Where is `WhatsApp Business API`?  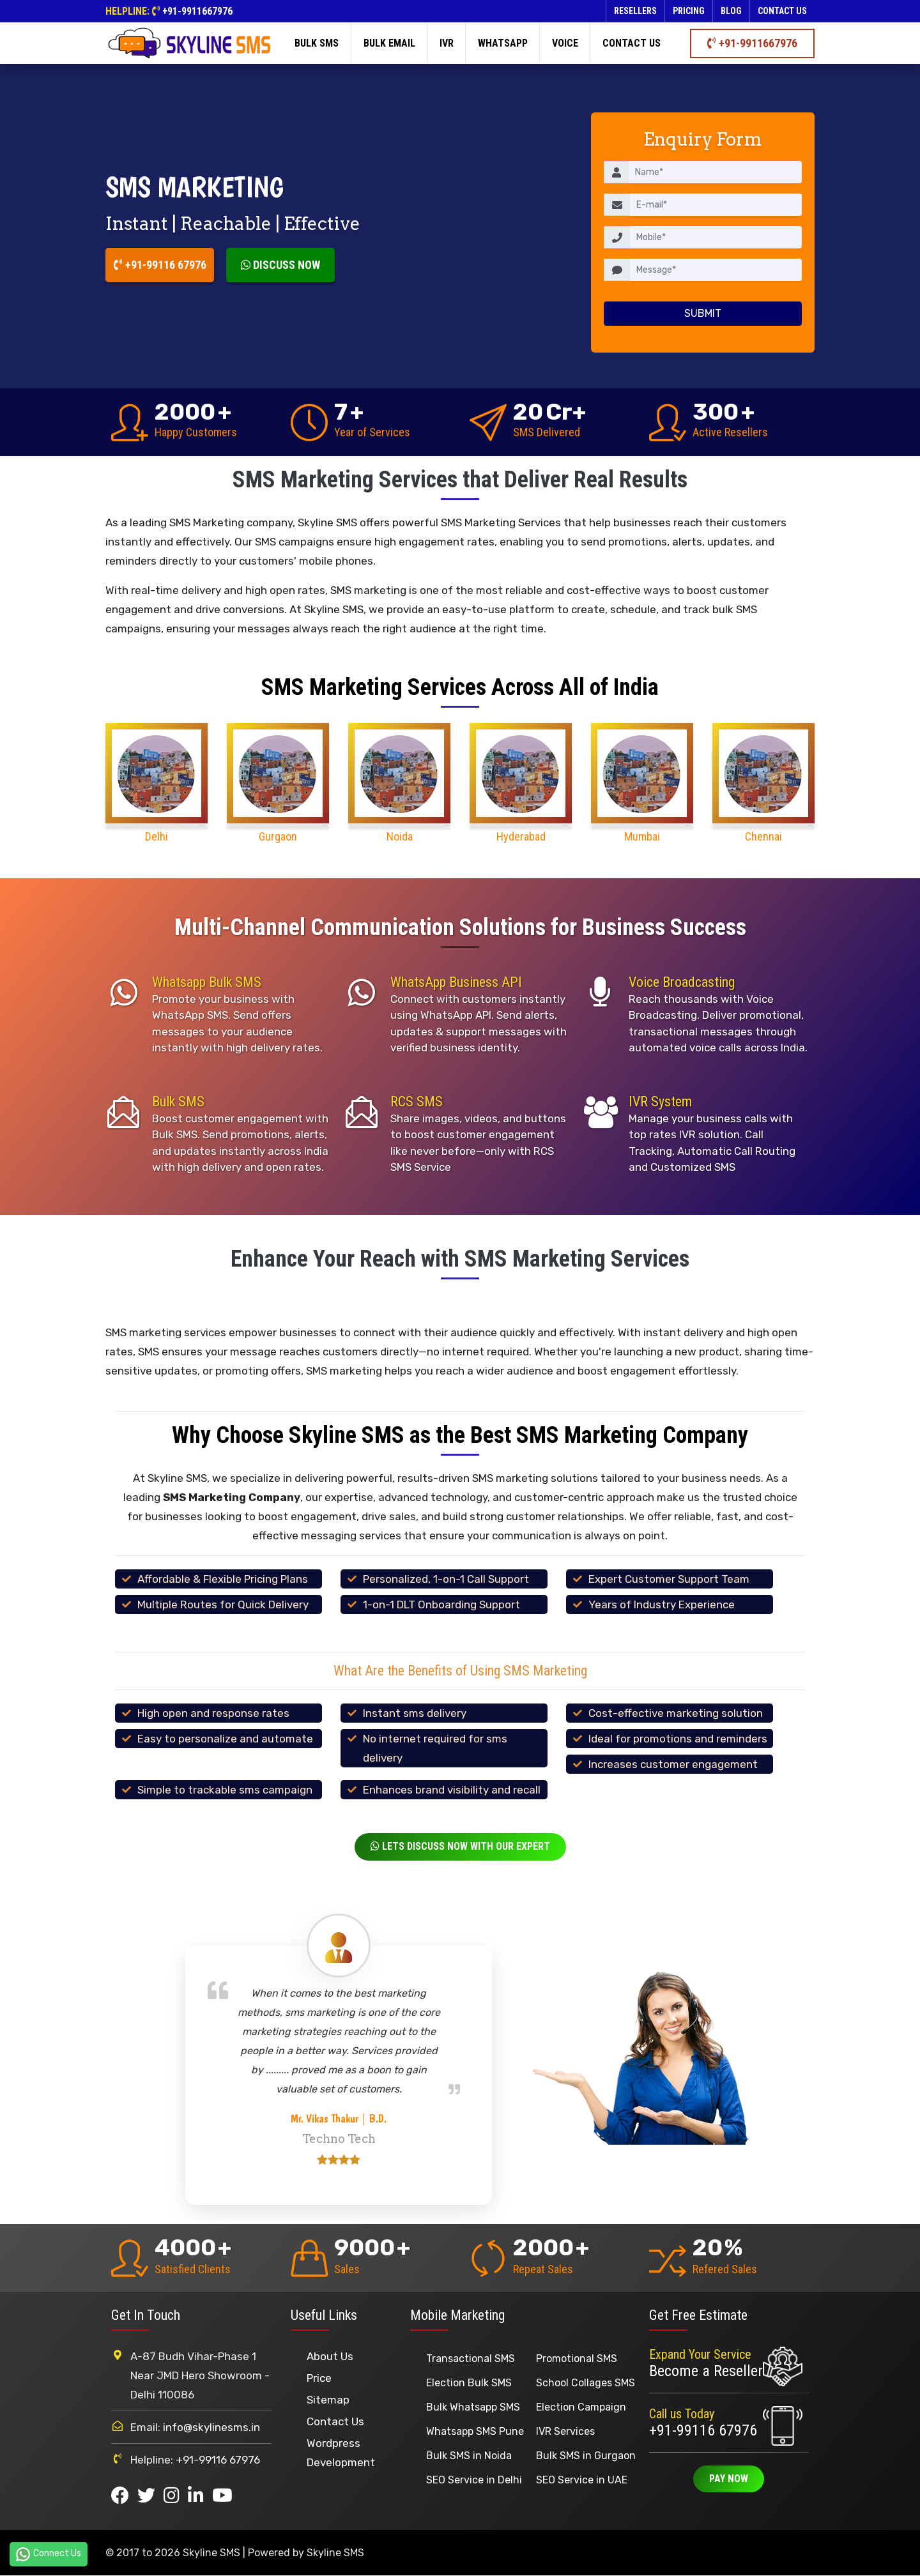 WhatsApp Business API is located at coordinates (456, 982).